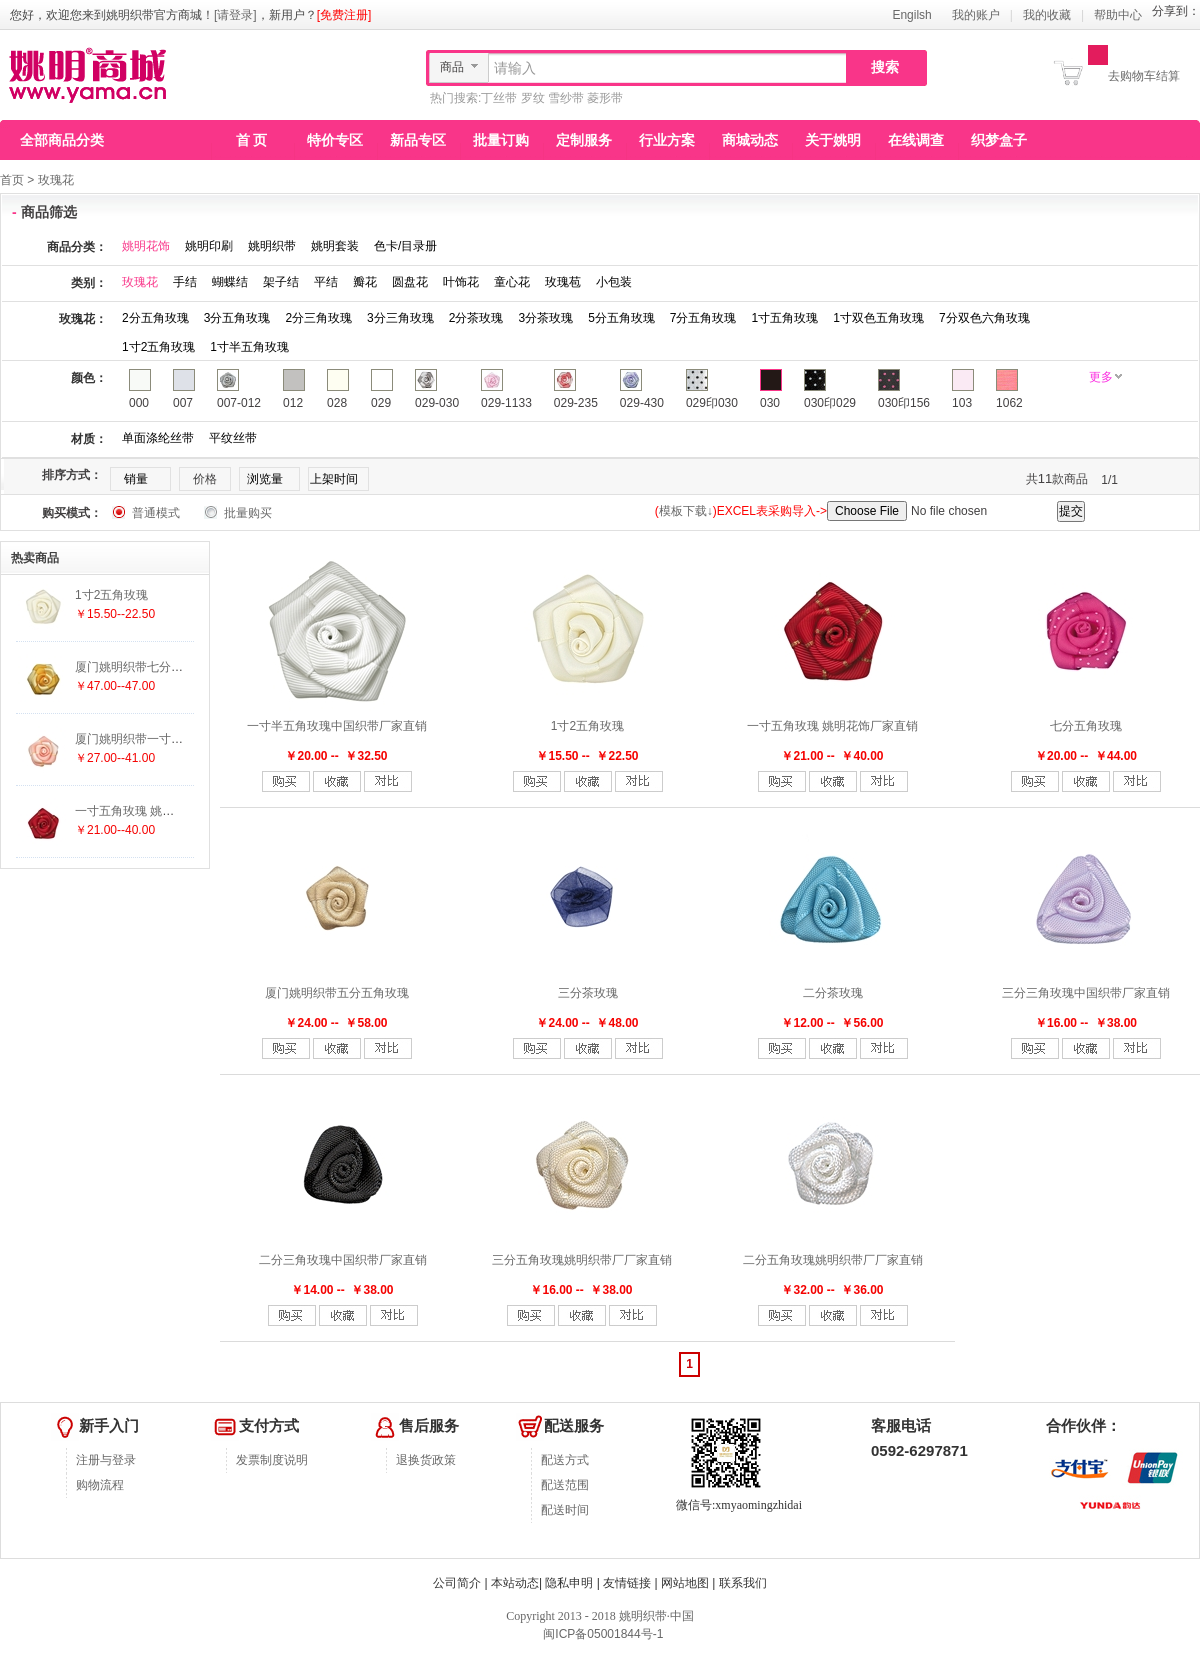 This screenshot has height=1661, width=1200. I want to click on 平纹丝带, so click(233, 438).